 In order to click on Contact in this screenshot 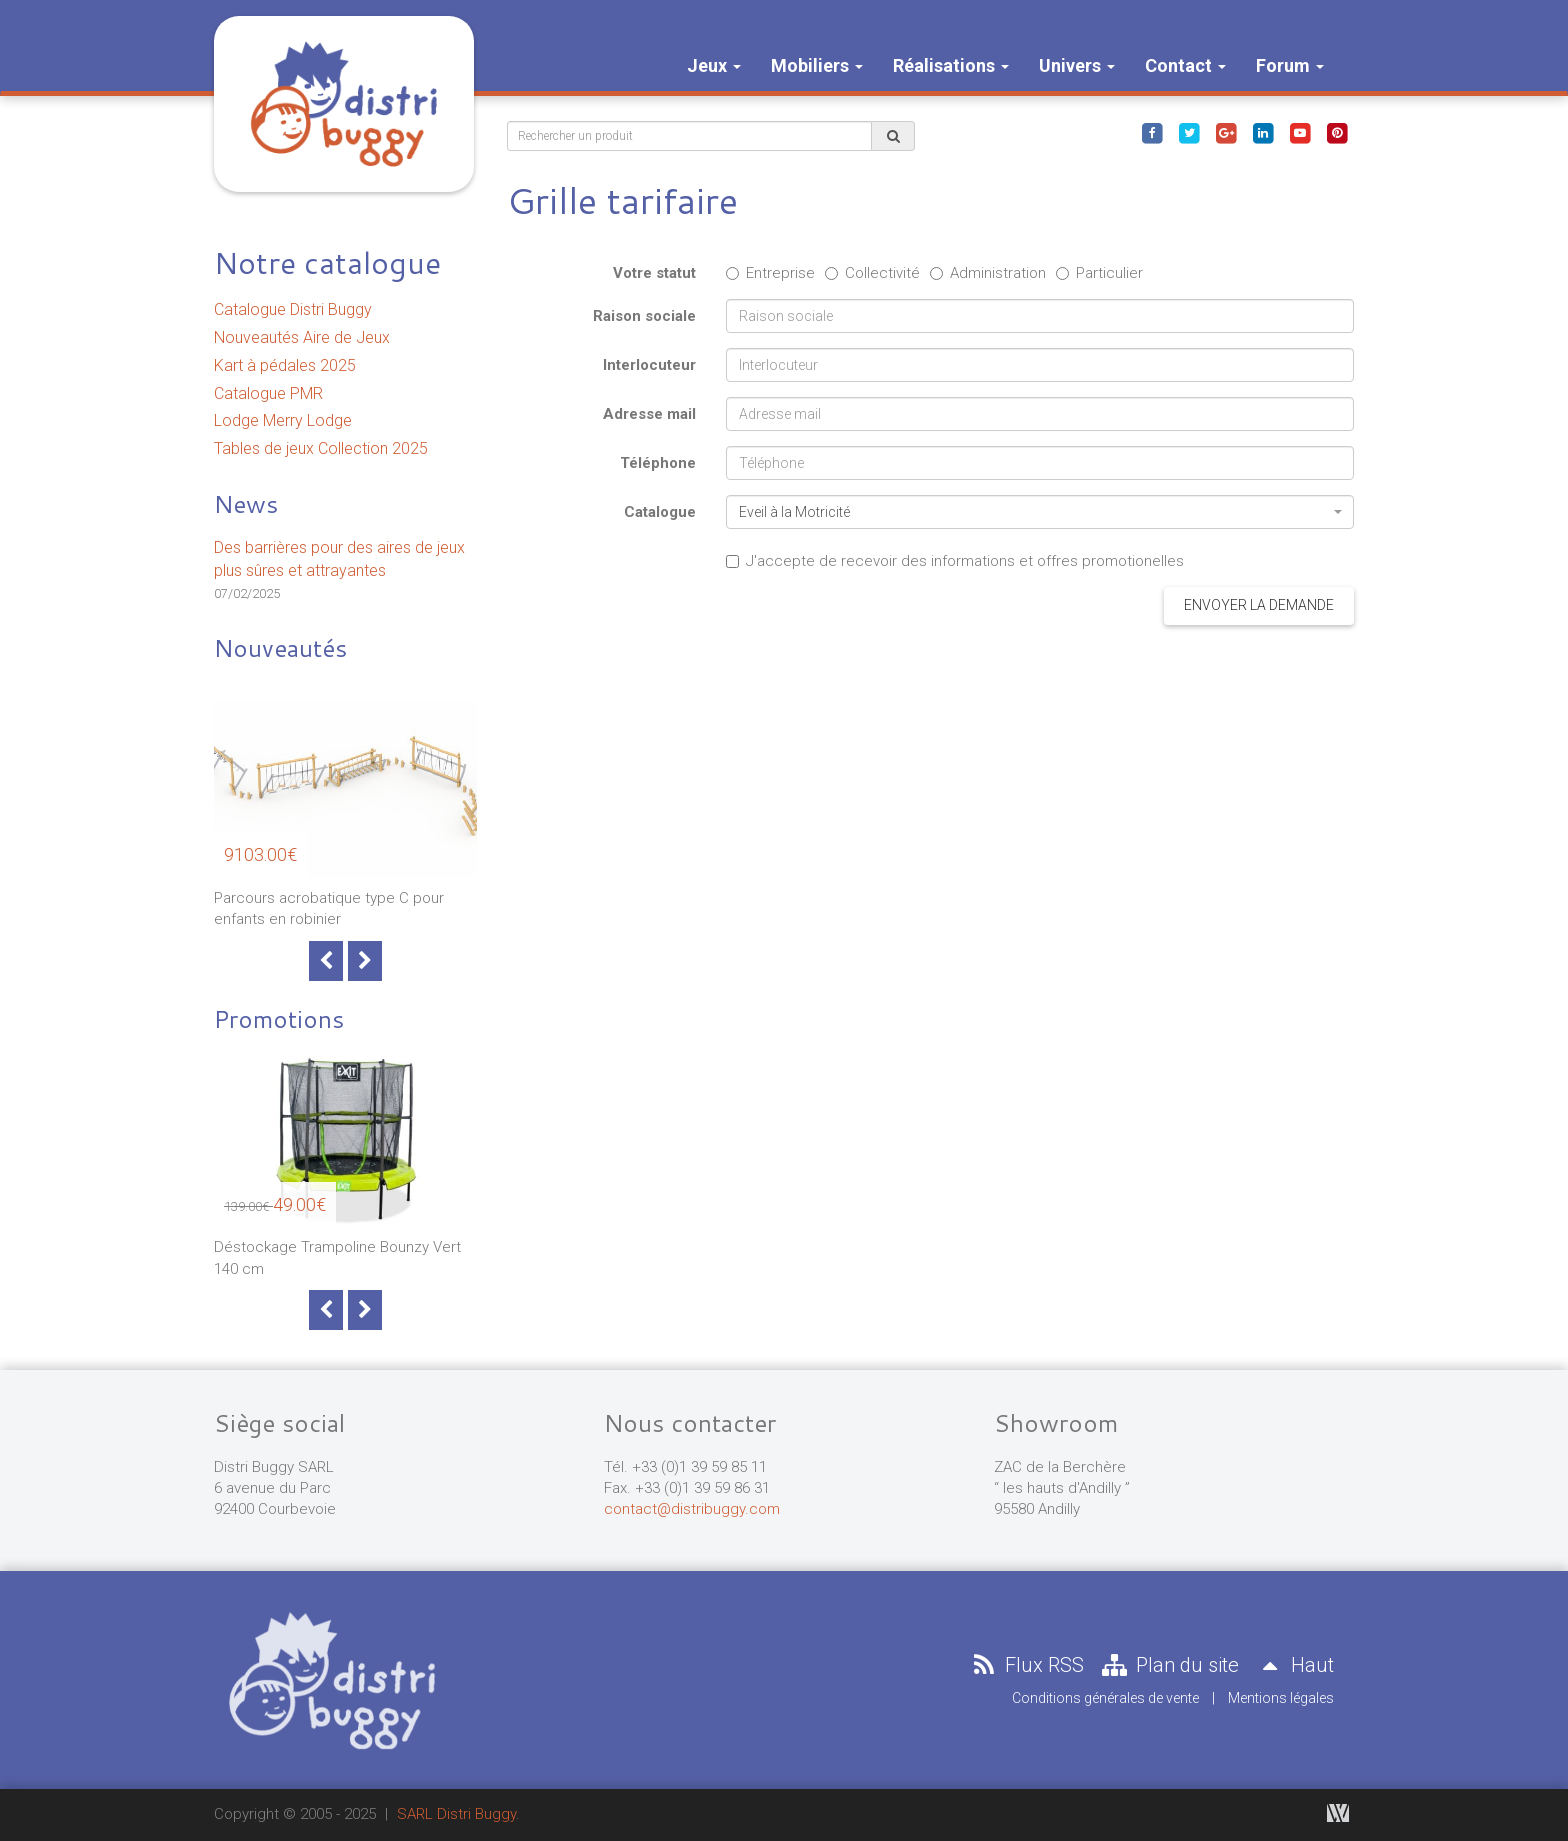, I will do `click(1185, 65)`.